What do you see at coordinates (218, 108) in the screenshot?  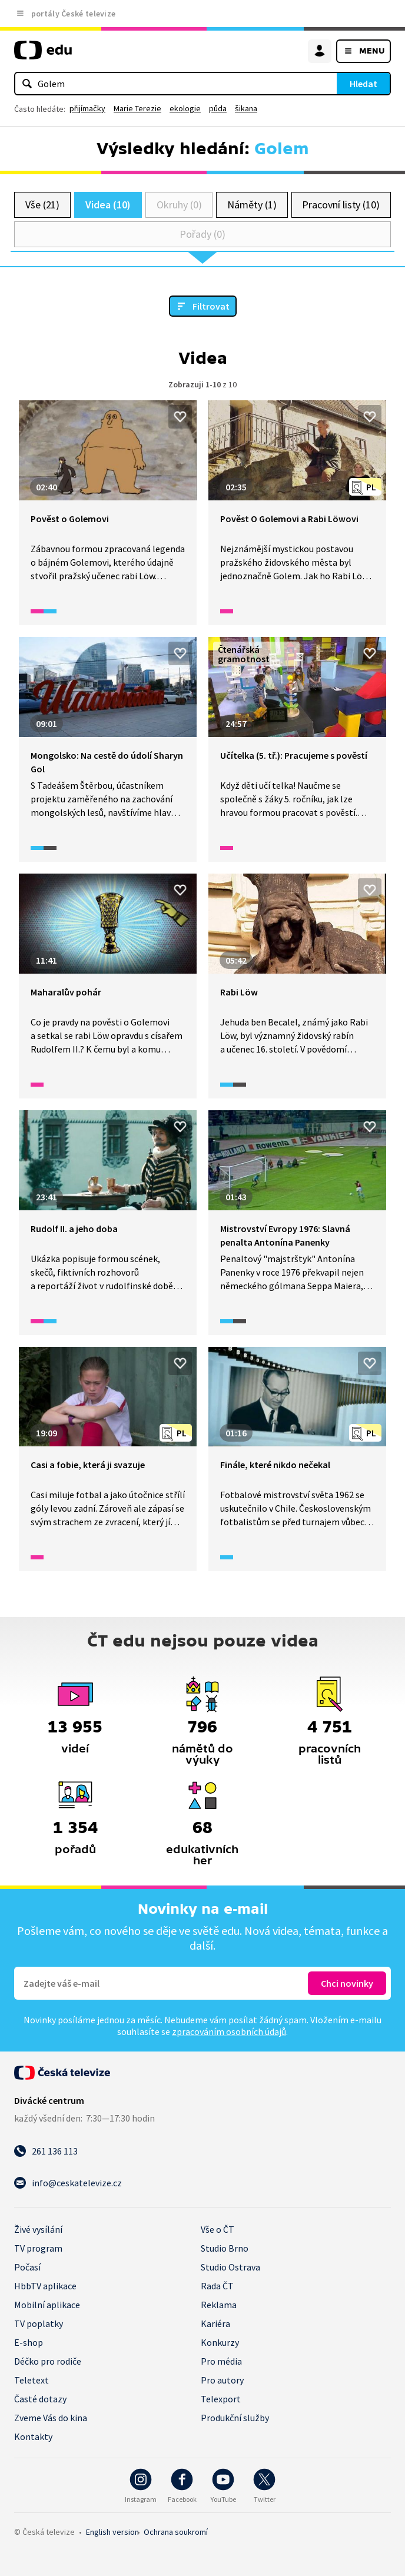 I see `půda` at bounding box center [218, 108].